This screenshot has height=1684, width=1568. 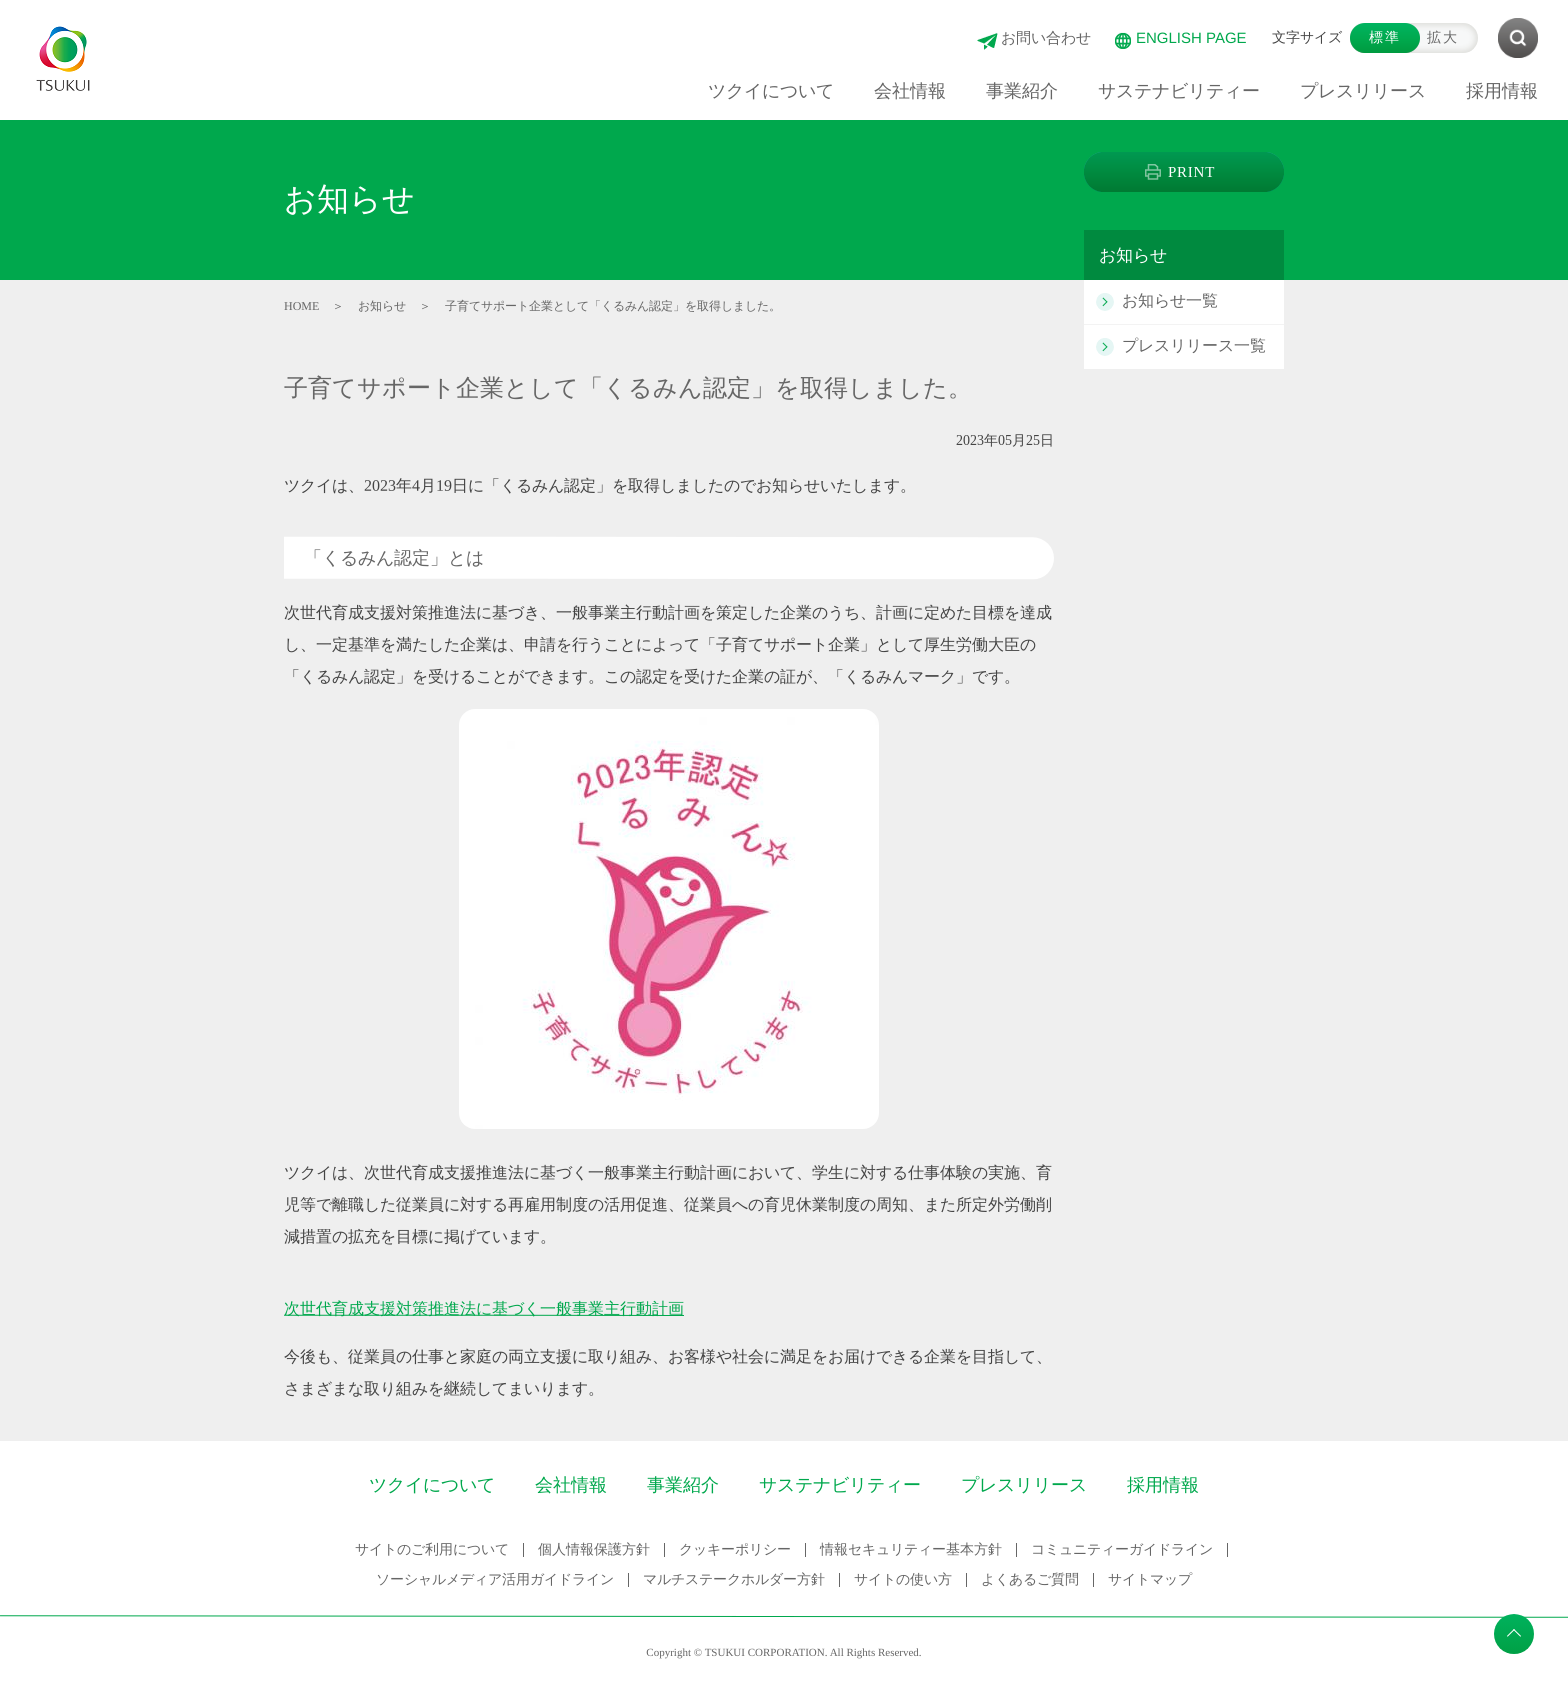 What do you see at coordinates (903, 1579) in the screenshot?
I see `サイトの使い方` at bounding box center [903, 1579].